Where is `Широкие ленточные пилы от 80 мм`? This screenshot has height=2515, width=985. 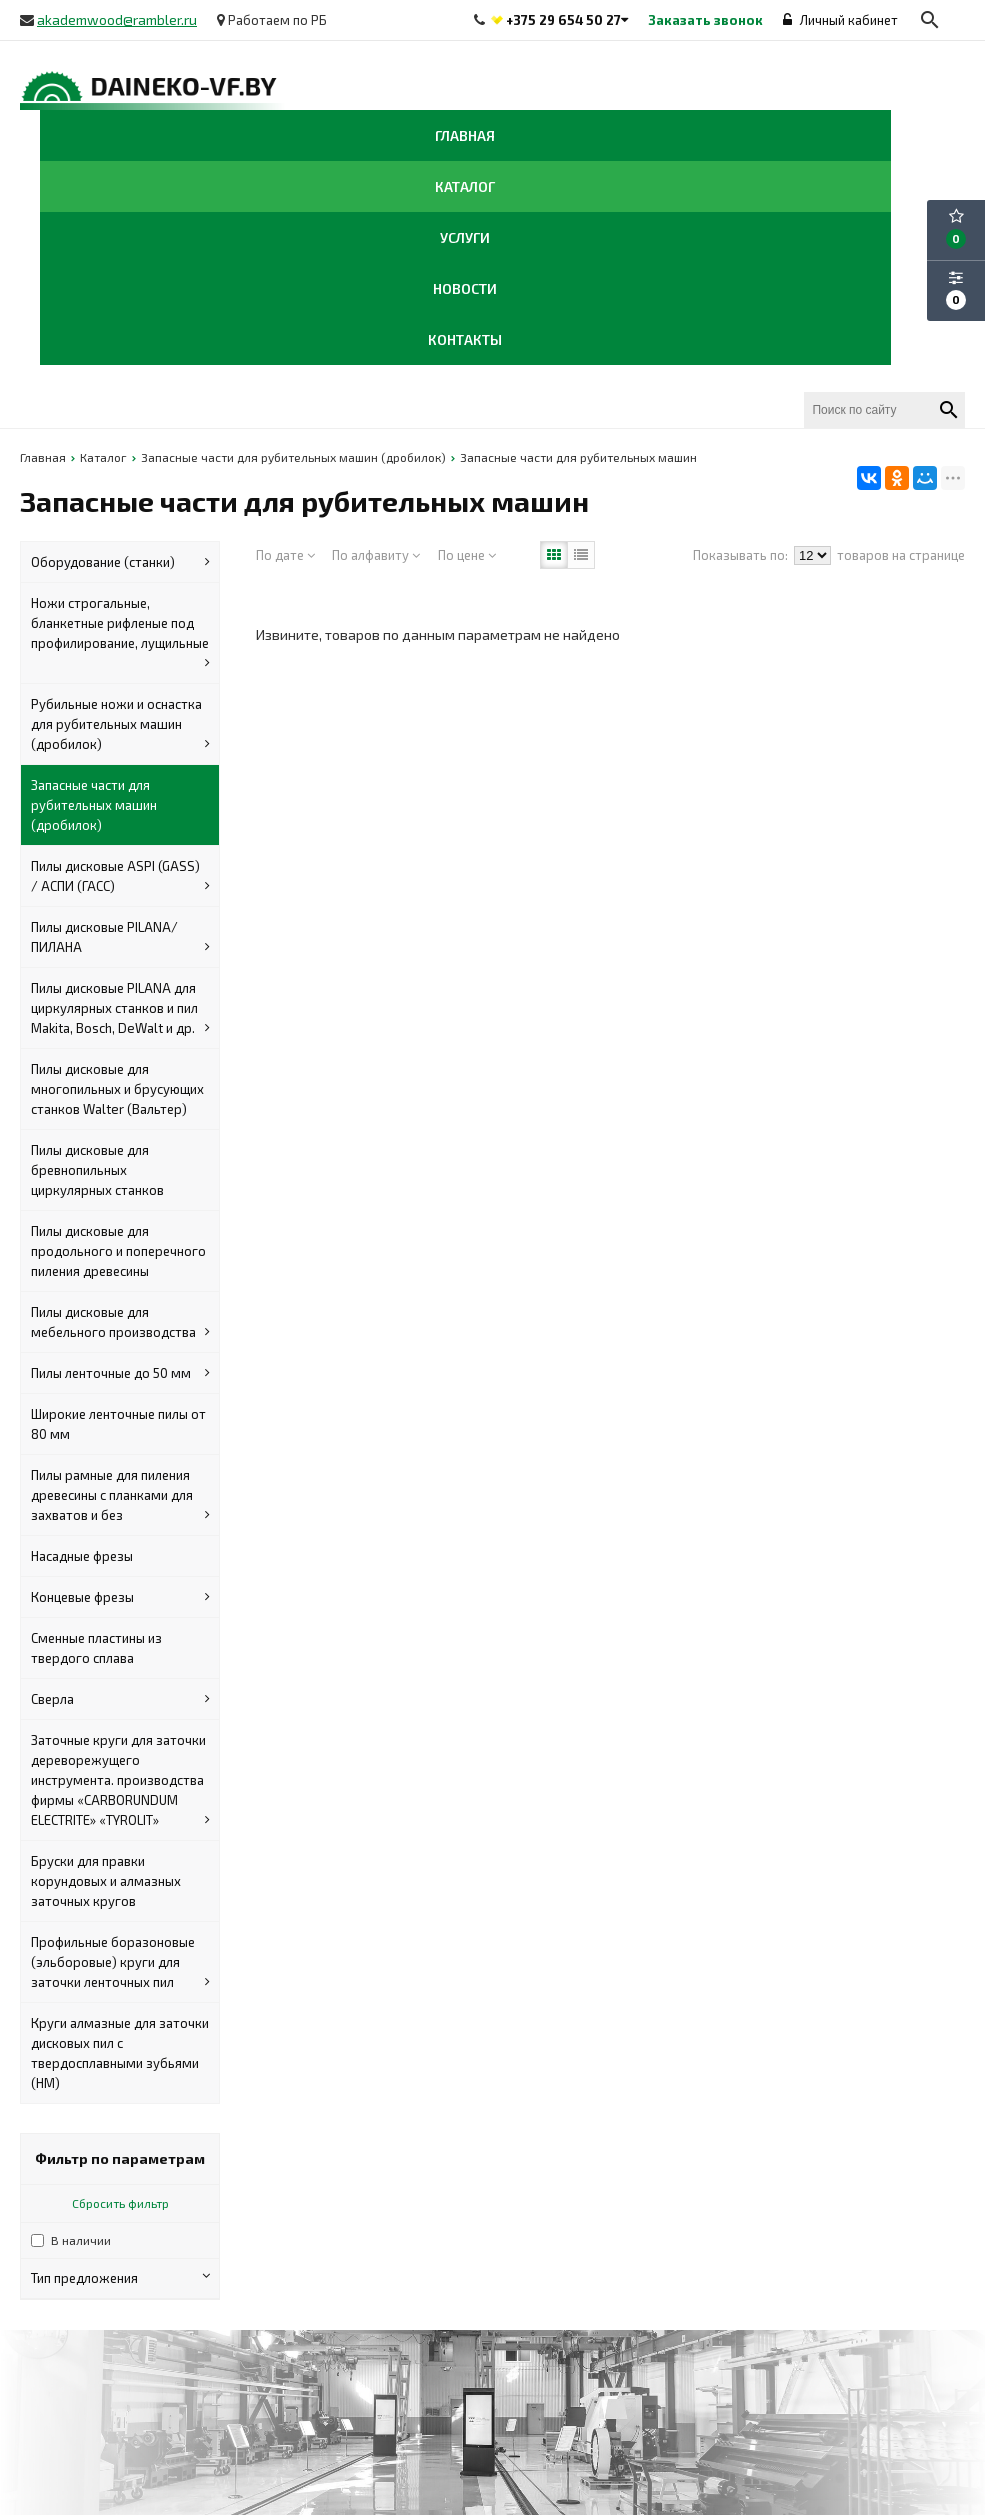
Широкие ленточные пилы от 80 мм is located at coordinates (118, 1424).